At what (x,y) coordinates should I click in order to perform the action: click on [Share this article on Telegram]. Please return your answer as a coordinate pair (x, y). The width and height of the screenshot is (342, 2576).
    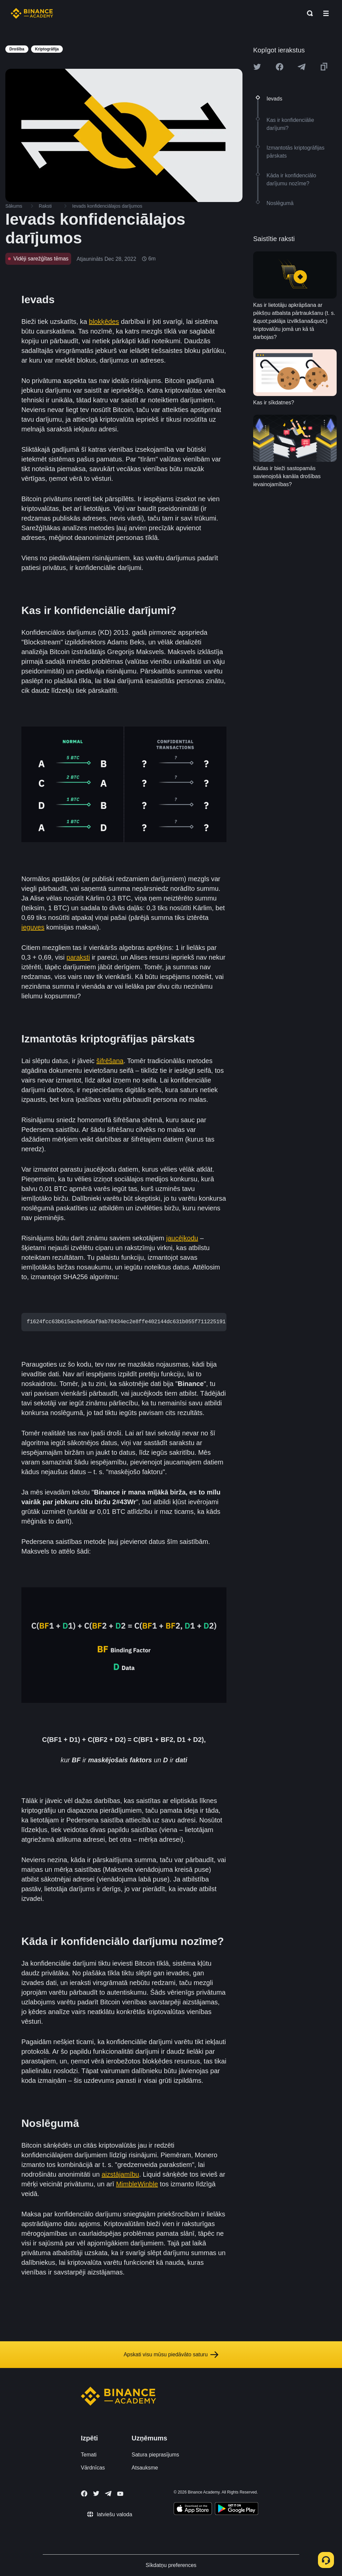
    Looking at the image, I should click on (302, 67).